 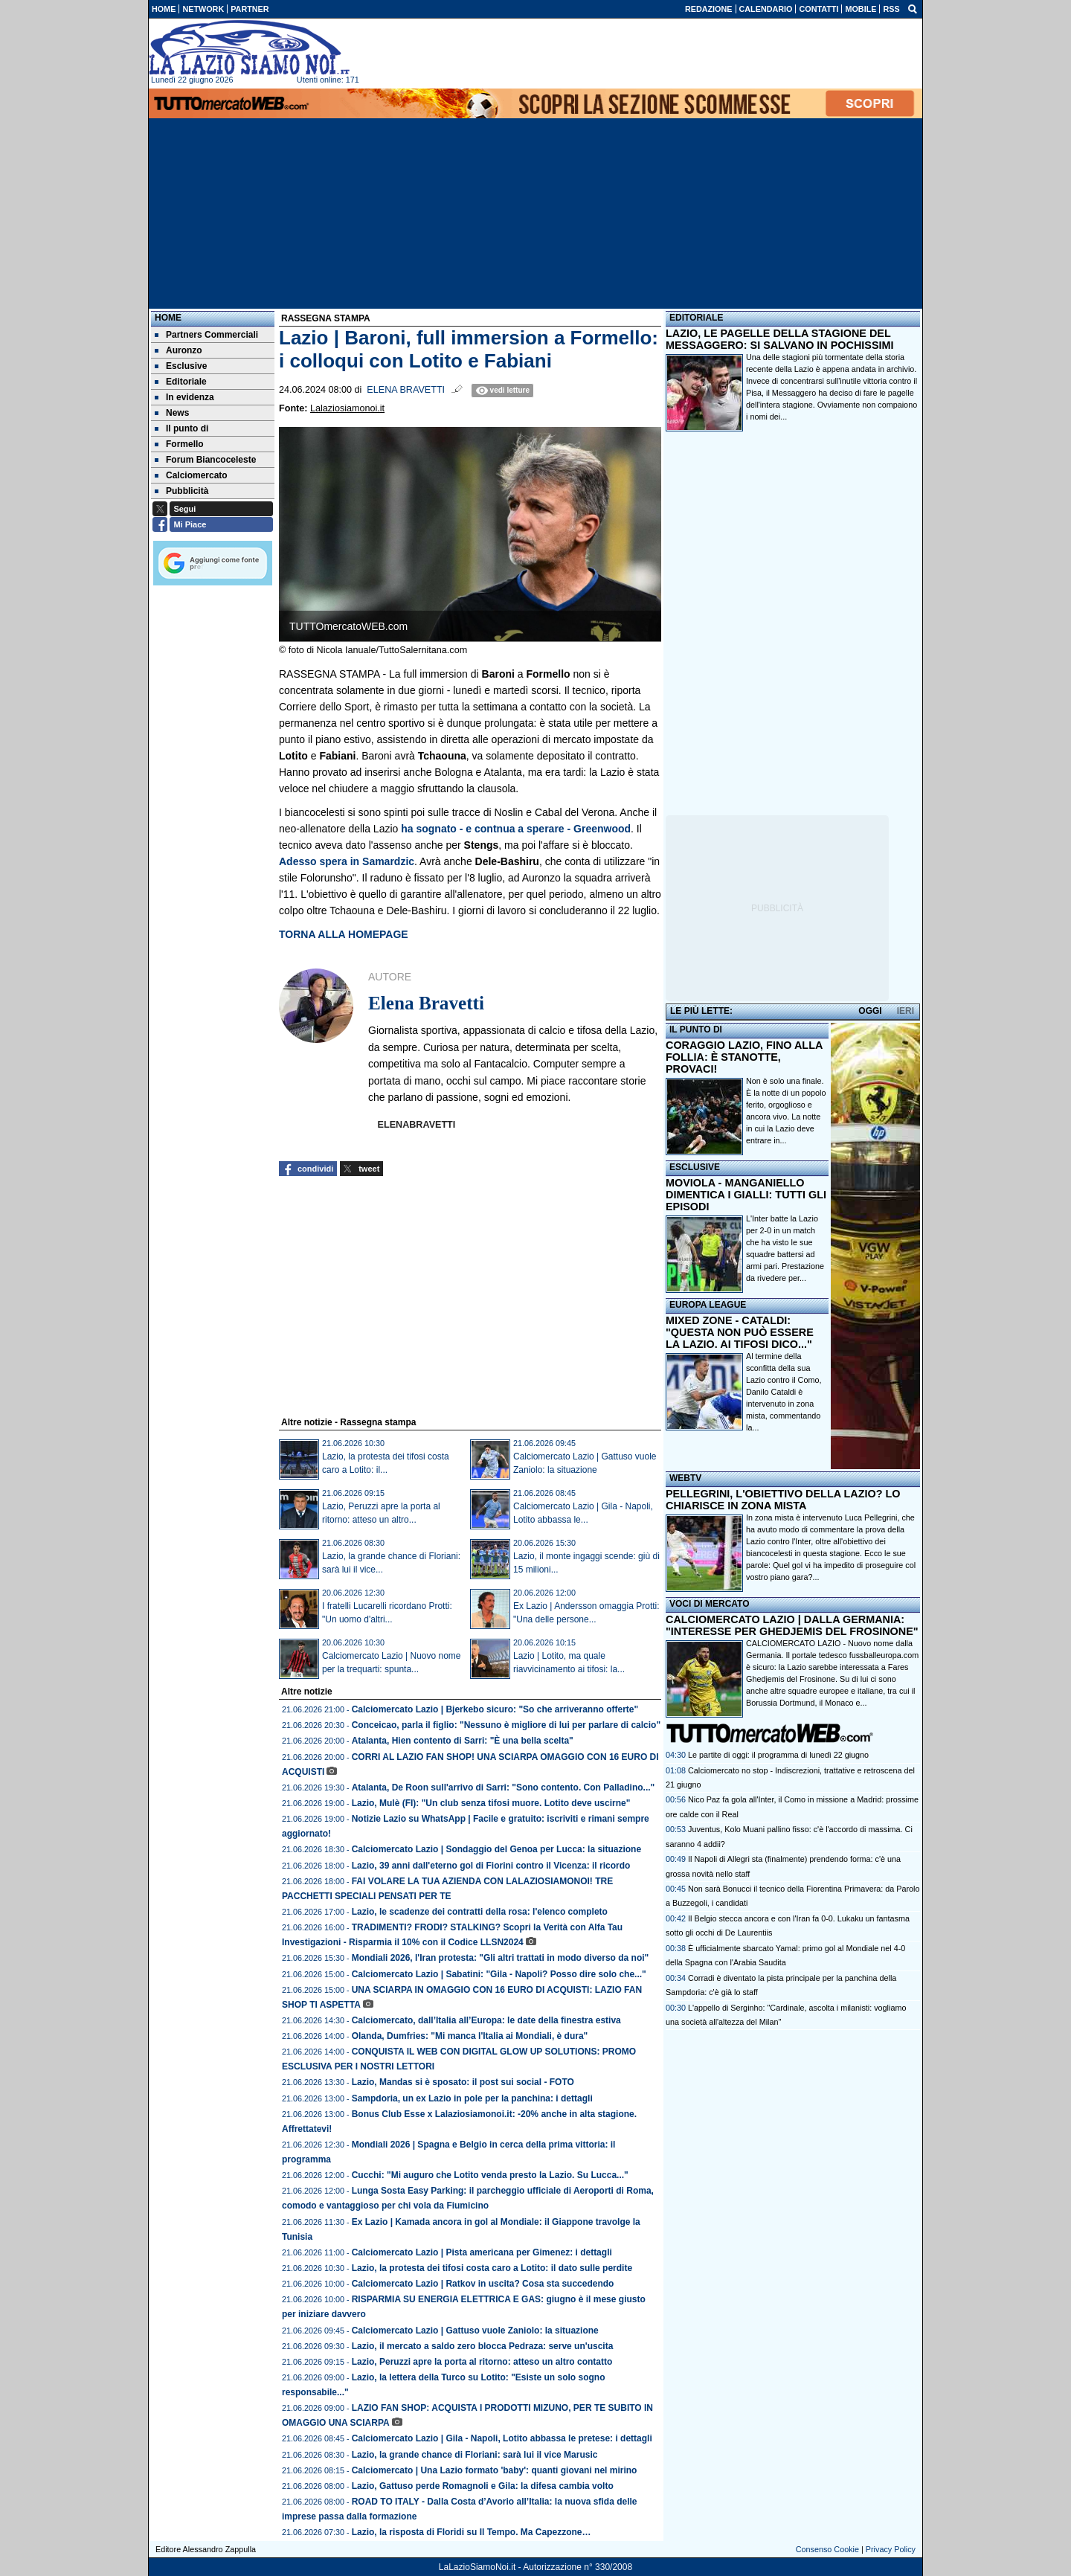 What do you see at coordinates (496, 1849) in the screenshot?
I see `Calciomercato Lazio | Sondaggio del Genoa per Lucca: la situazione` at bounding box center [496, 1849].